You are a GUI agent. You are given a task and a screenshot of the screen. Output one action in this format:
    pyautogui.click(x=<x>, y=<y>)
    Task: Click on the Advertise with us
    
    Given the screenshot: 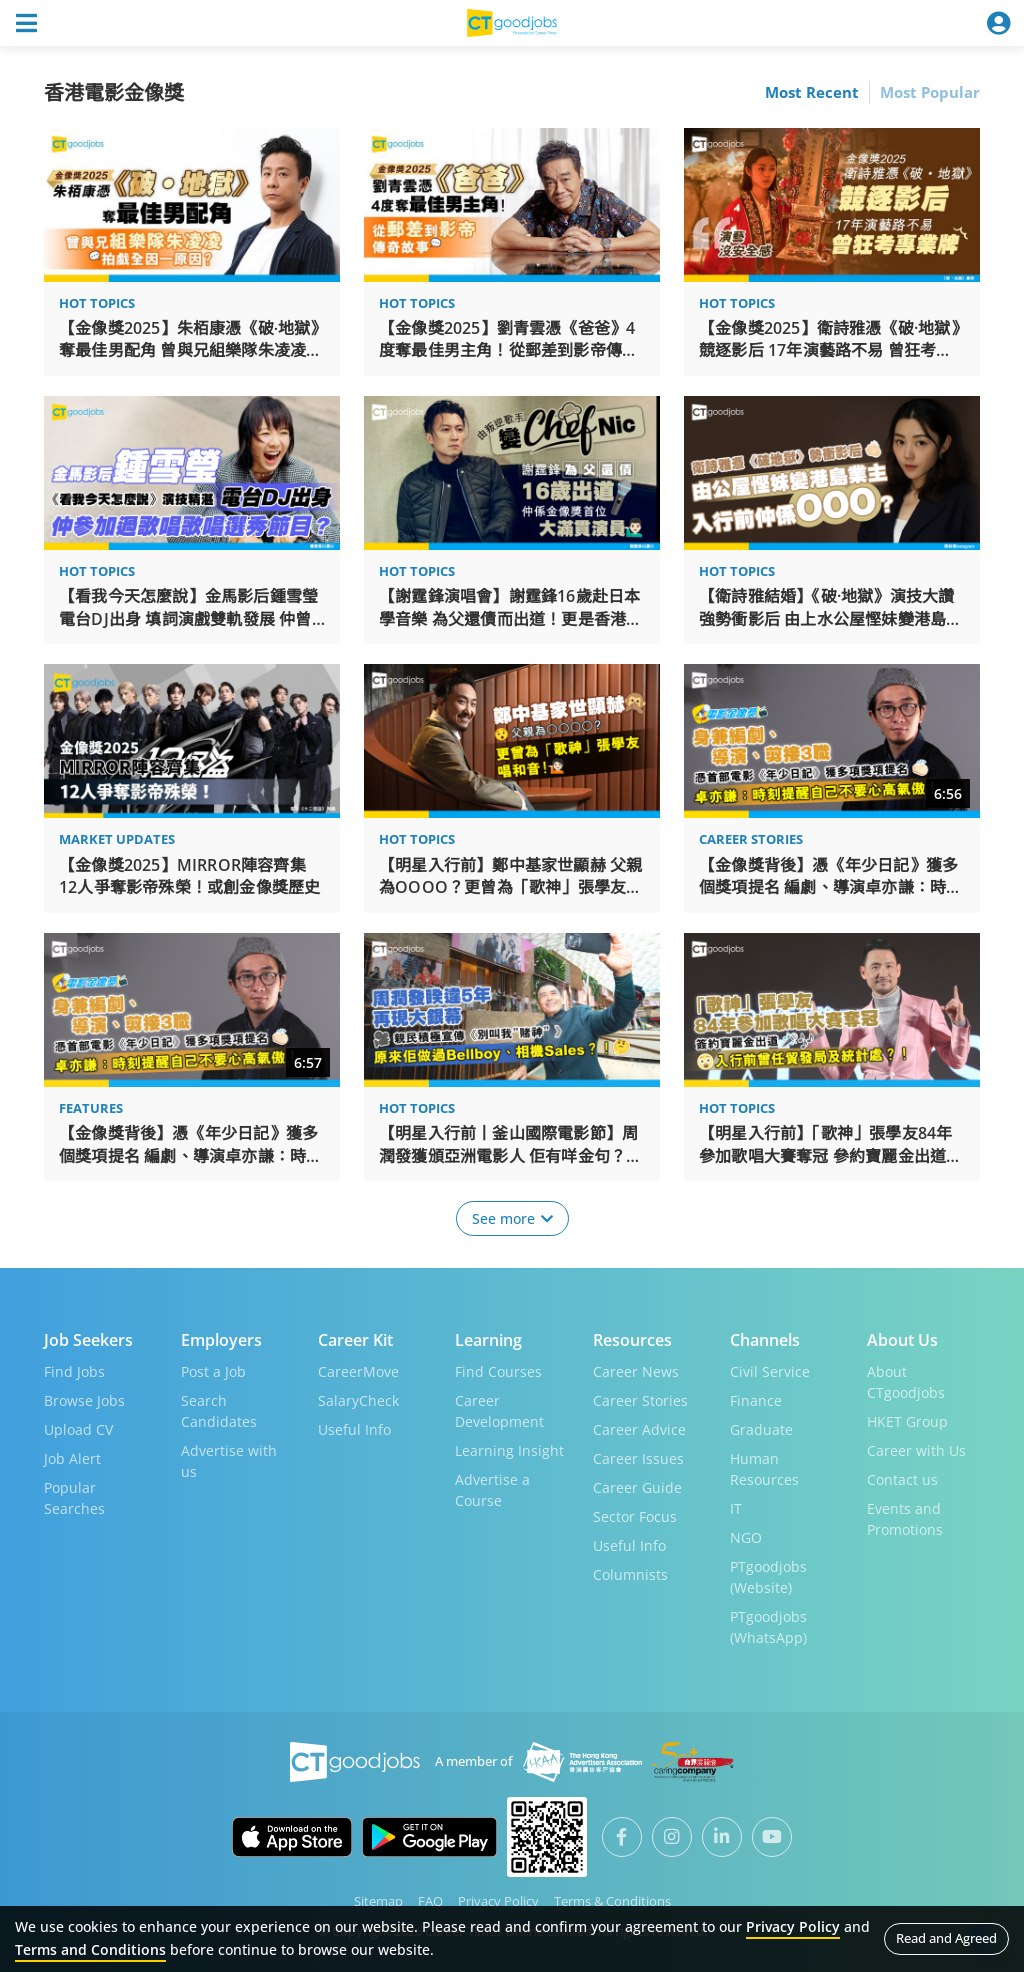 What is the action you would take?
    pyautogui.click(x=229, y=1460)
    